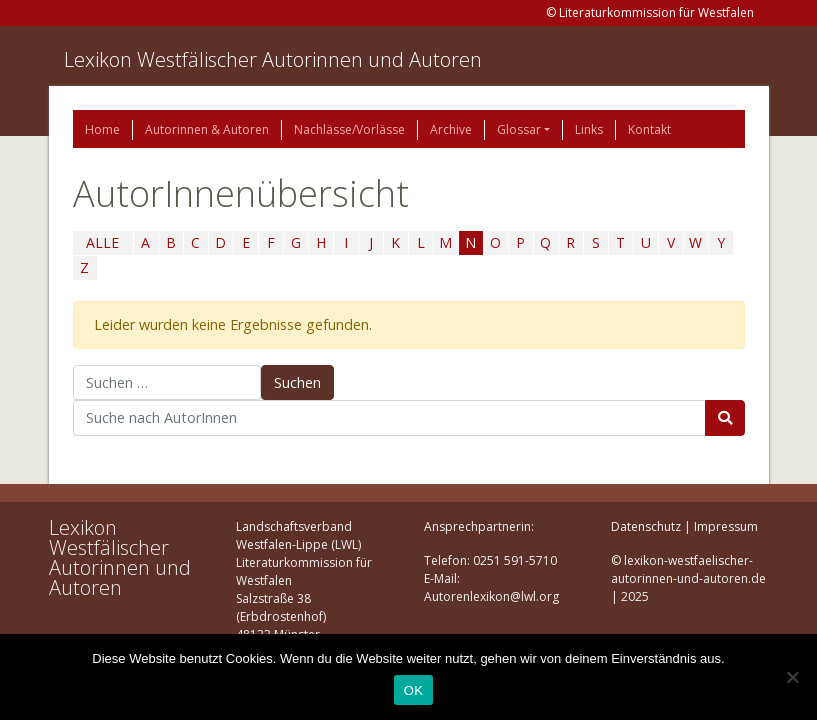 The image size is (817, 720). What do you see at coordinates (273, 59) in the screenshot?
I see `Lexikon Westfälischer Autorinnen und Autoren` at bounding box center [273, 59].